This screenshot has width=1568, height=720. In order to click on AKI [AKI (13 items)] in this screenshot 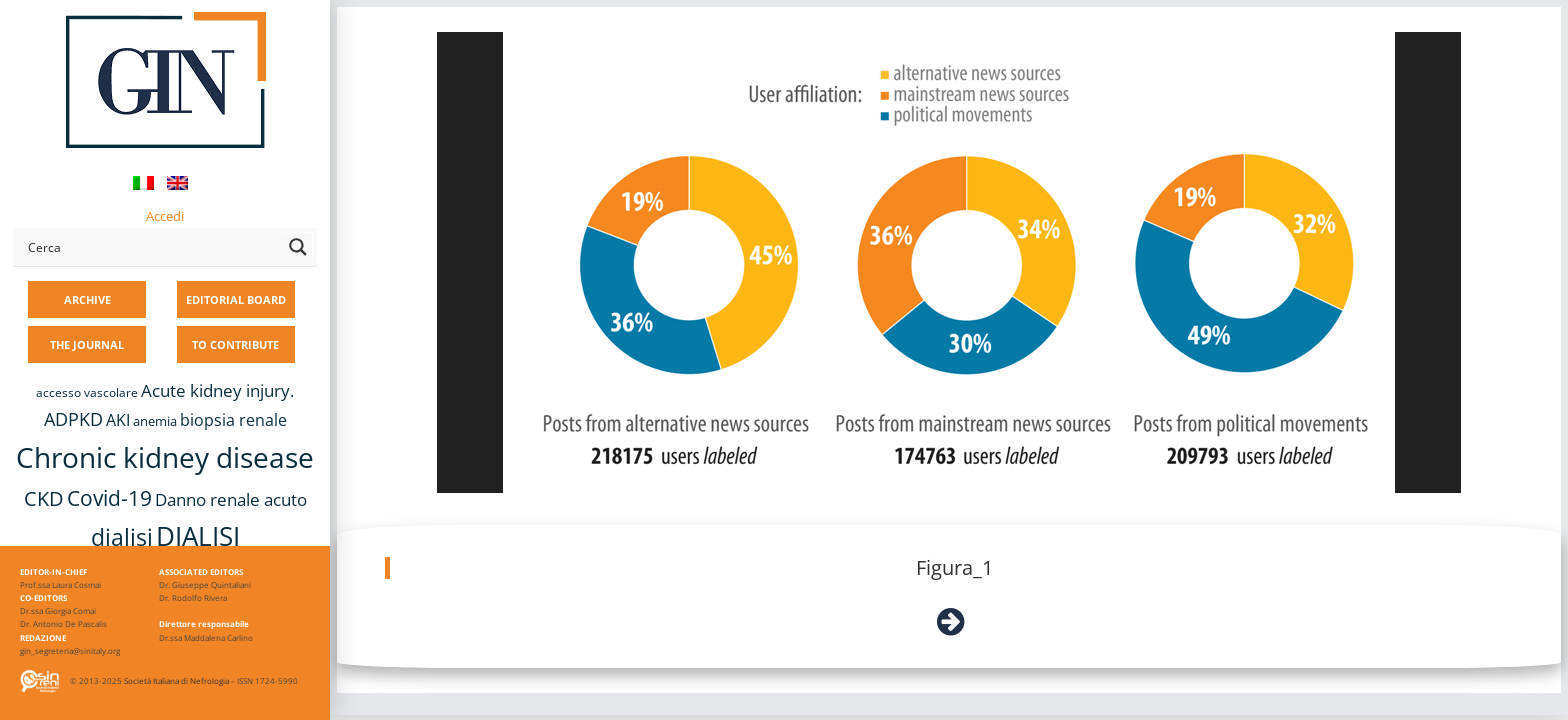, I will do `click(118, 420)`.